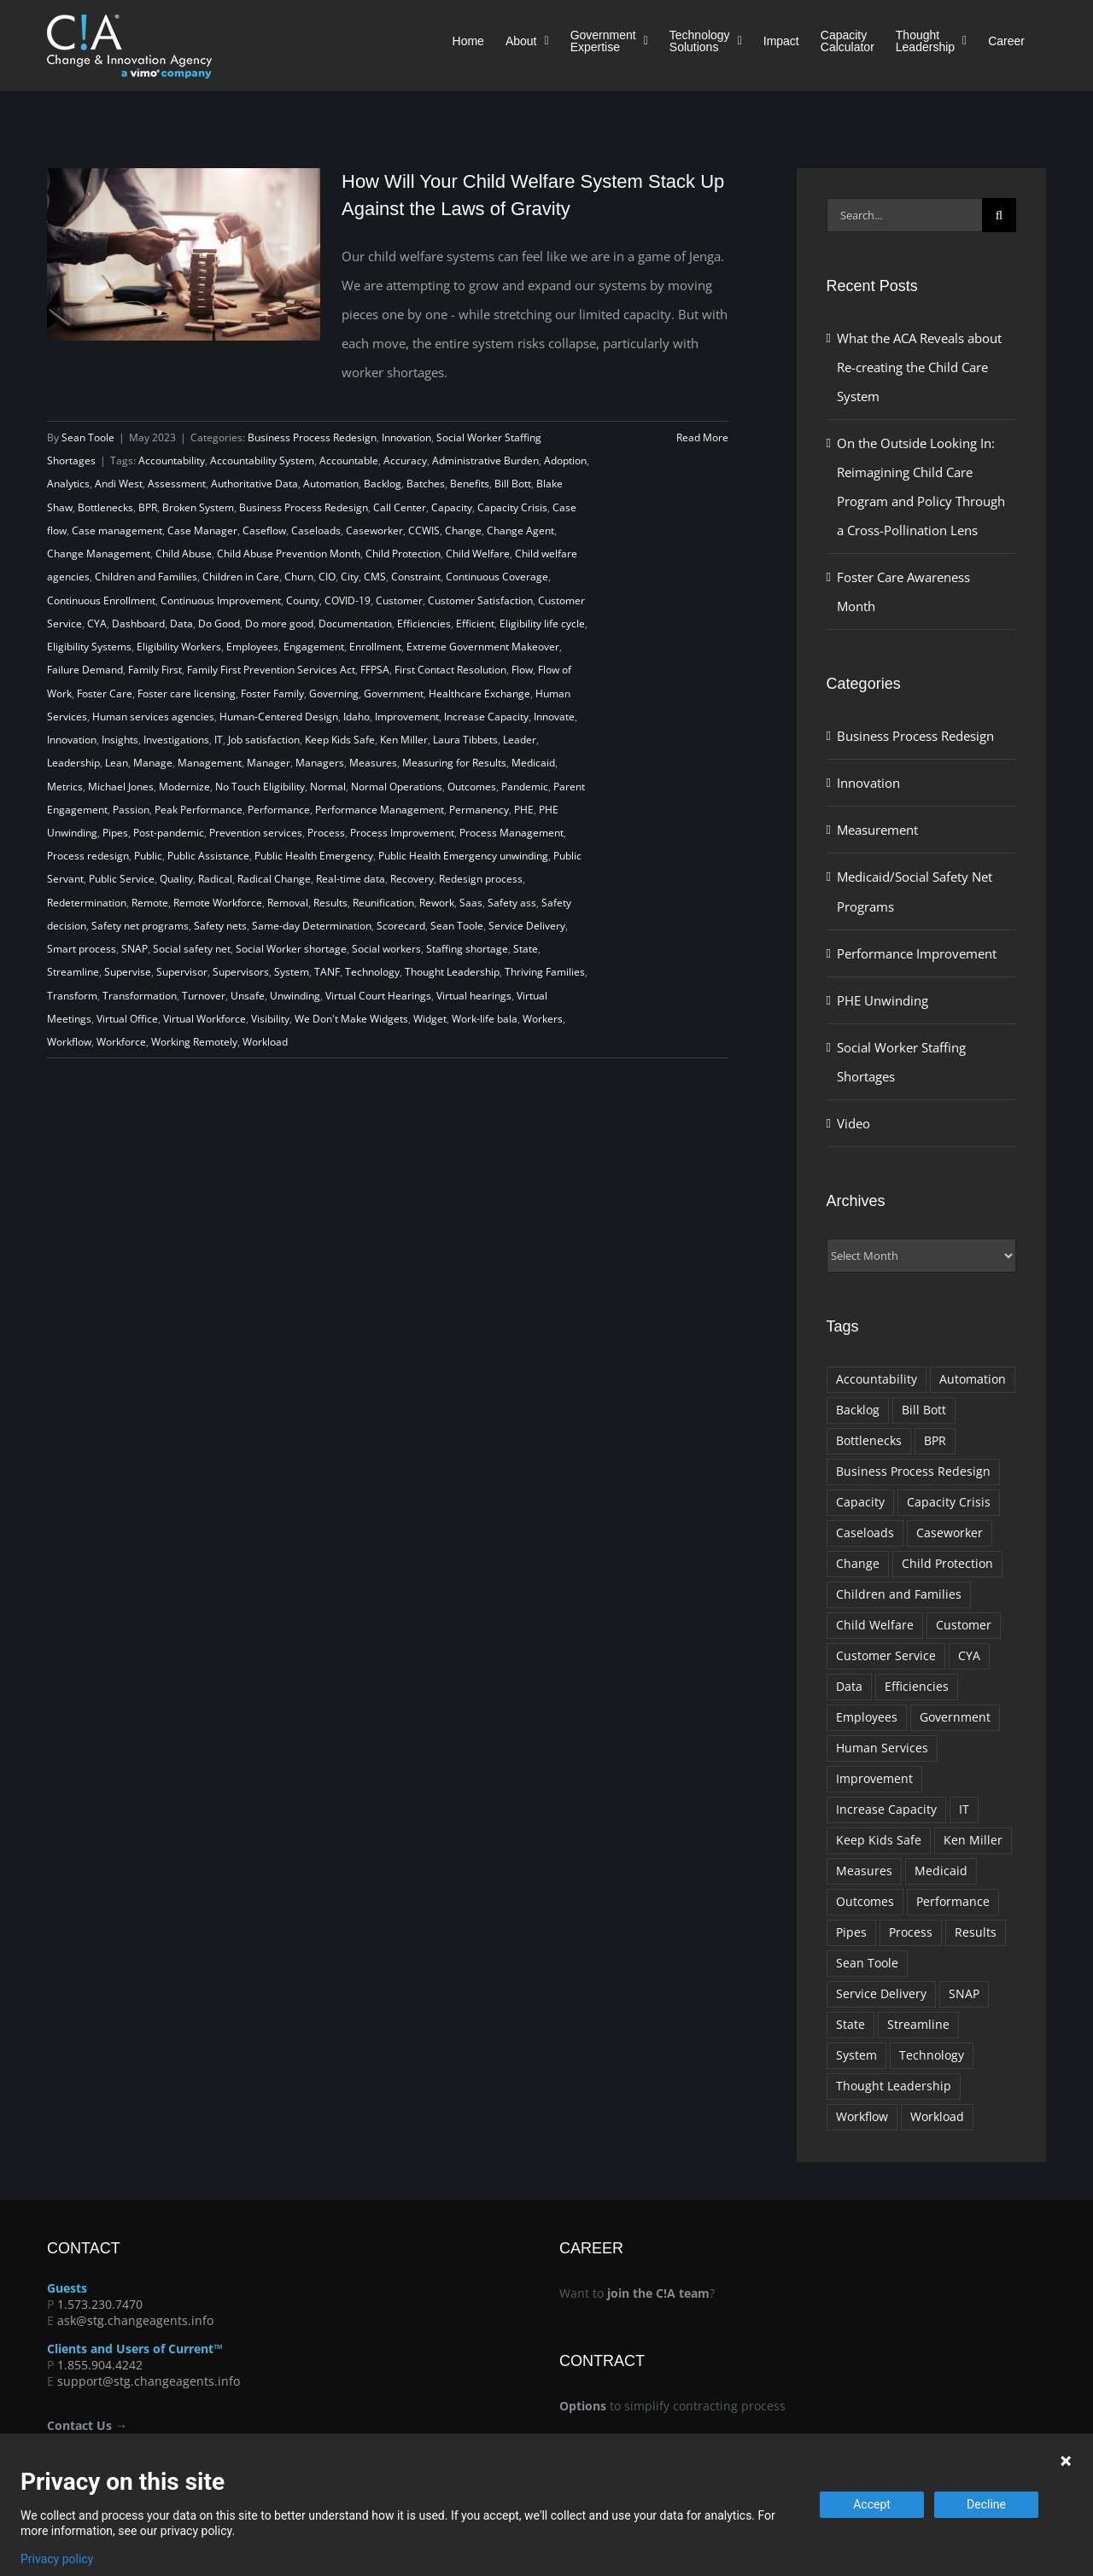  Describe the element at coordinates (865, 1533) in the screenshot. I see `Caseloads [Caseloads (17 items)]` at that location.